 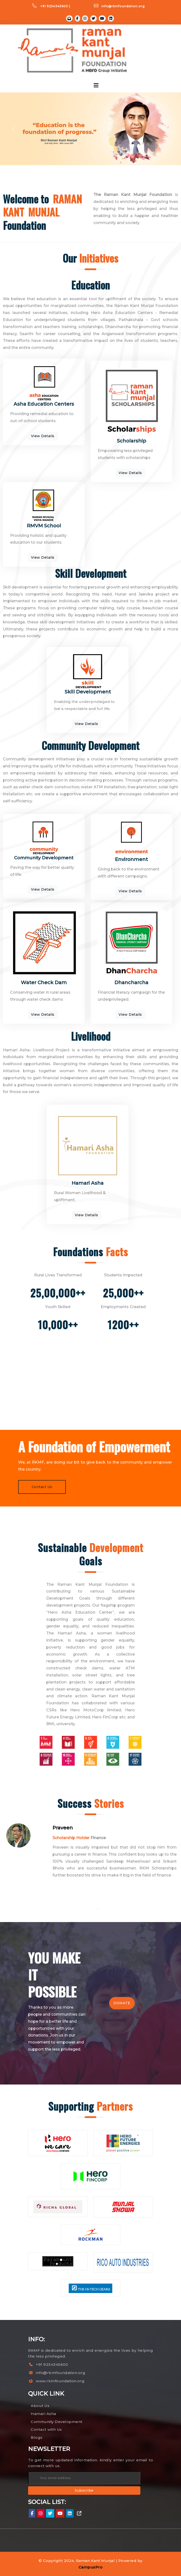 I want to click on Environment, so click(x=131, y=859).